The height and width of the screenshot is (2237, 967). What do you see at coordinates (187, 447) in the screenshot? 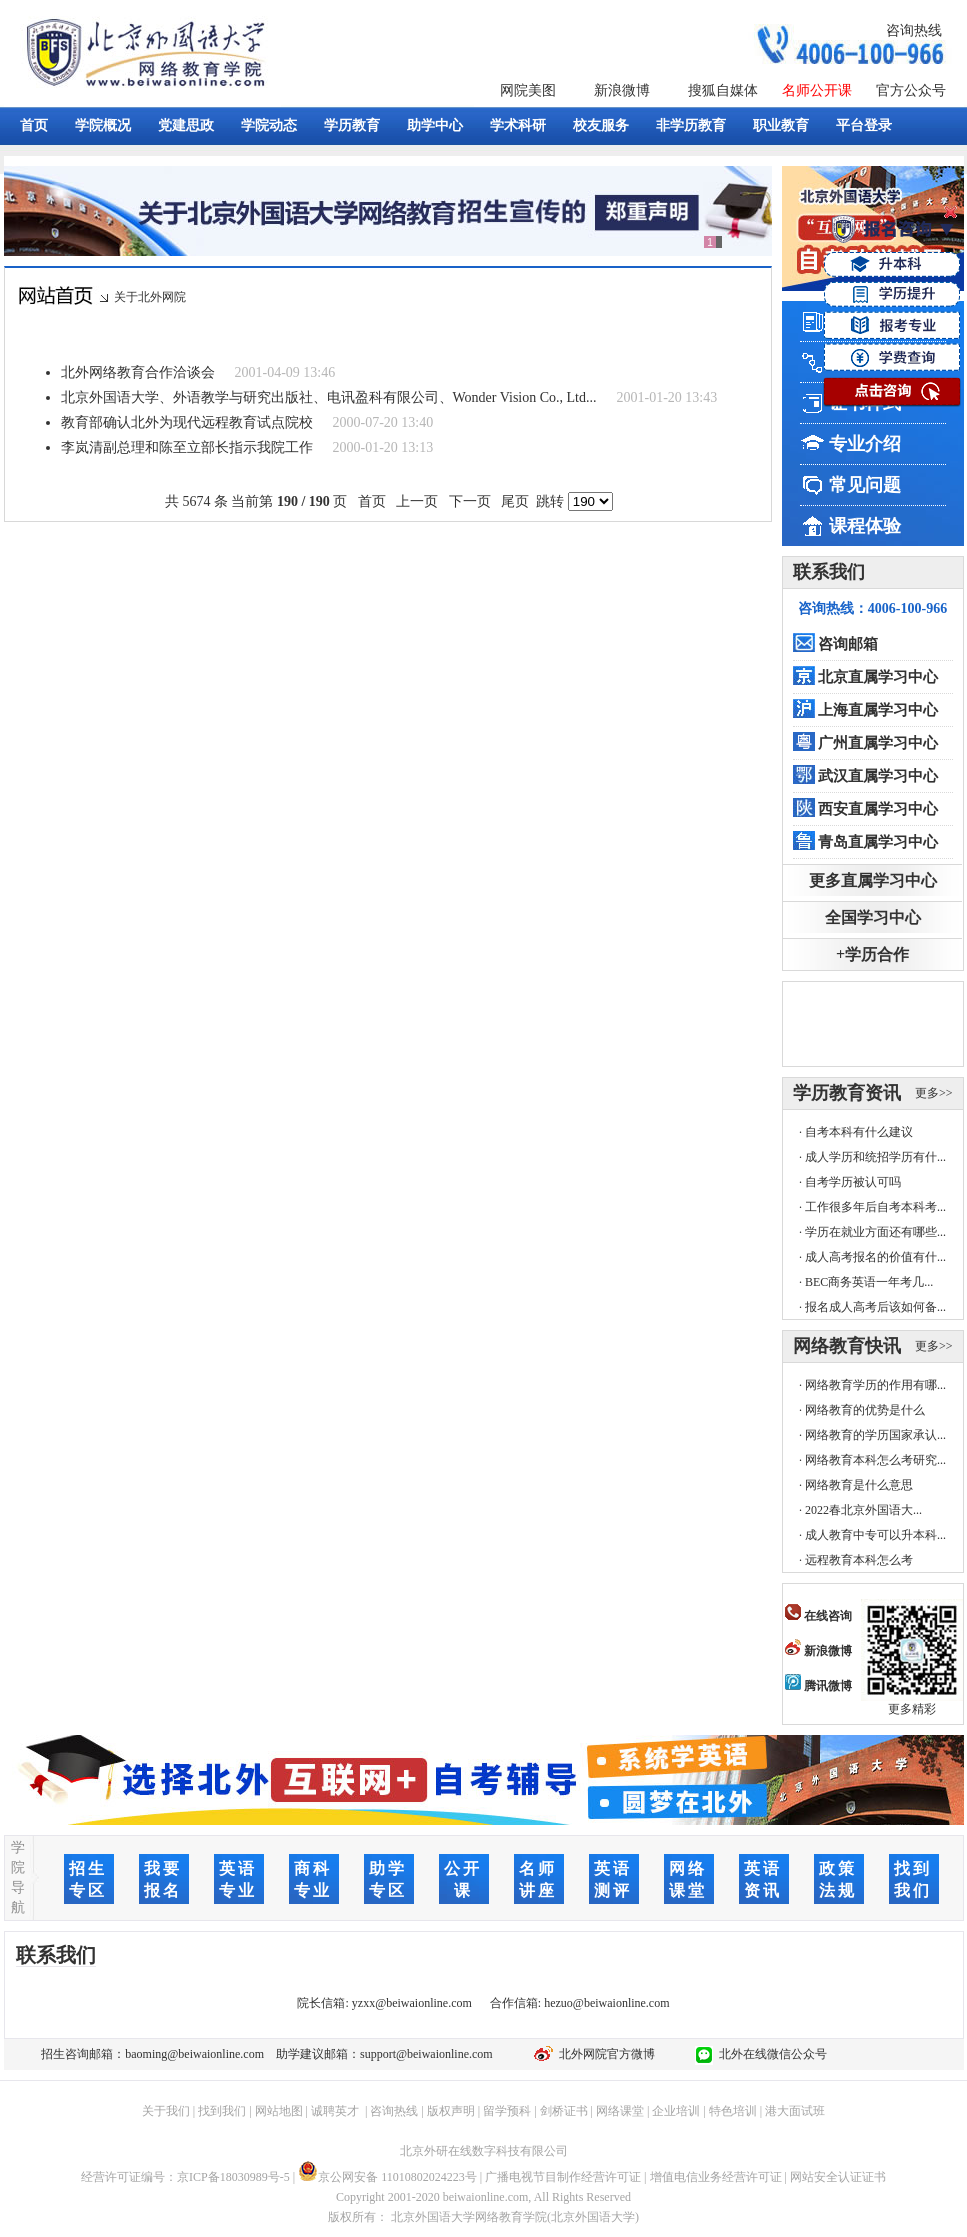
I see `李岚清副总理和陈至立部长指示我院工作` at bounding box center [187, 447].